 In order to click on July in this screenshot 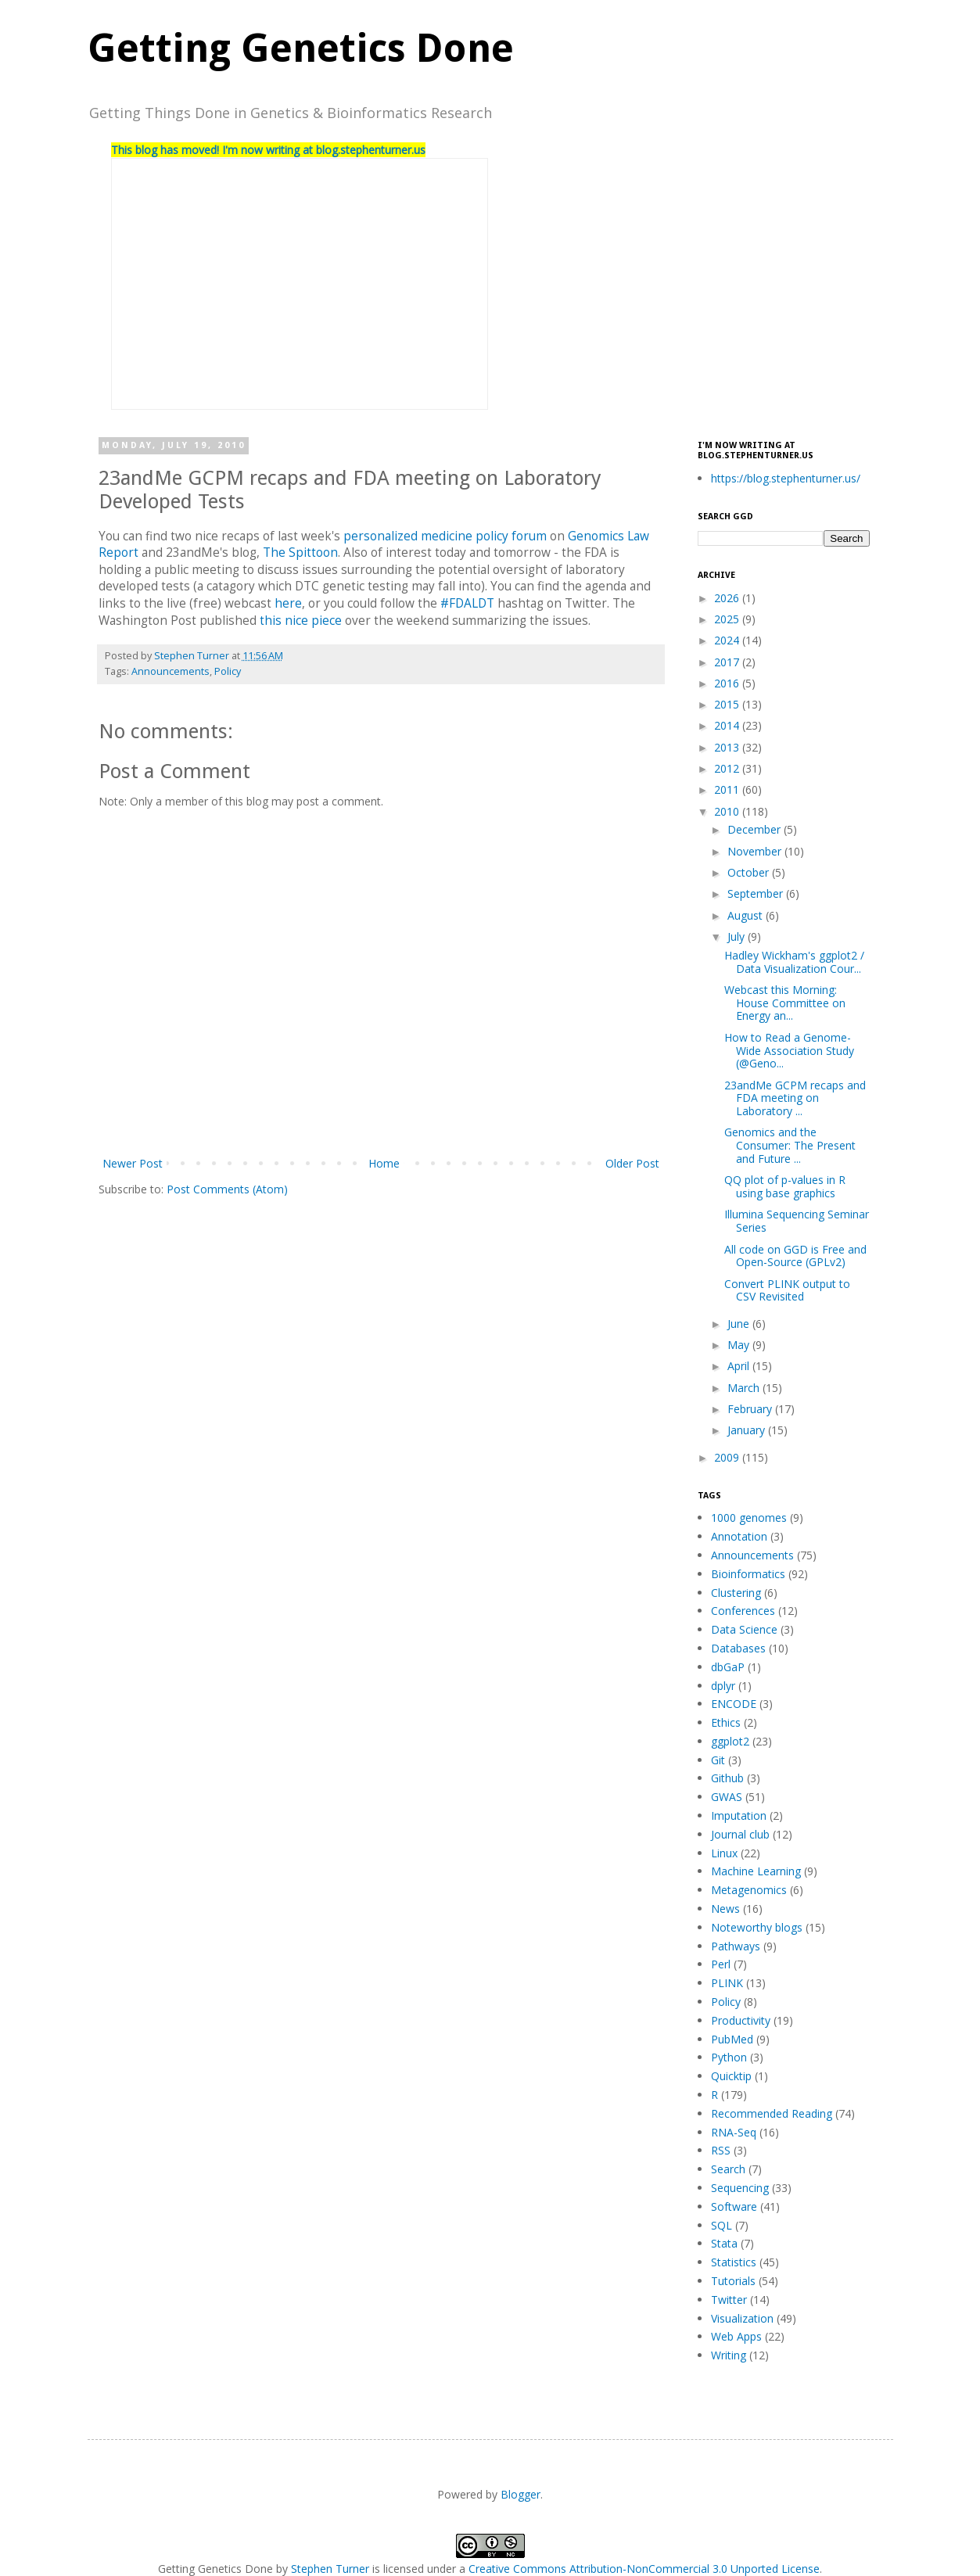, I will do `click(737, 936)`.